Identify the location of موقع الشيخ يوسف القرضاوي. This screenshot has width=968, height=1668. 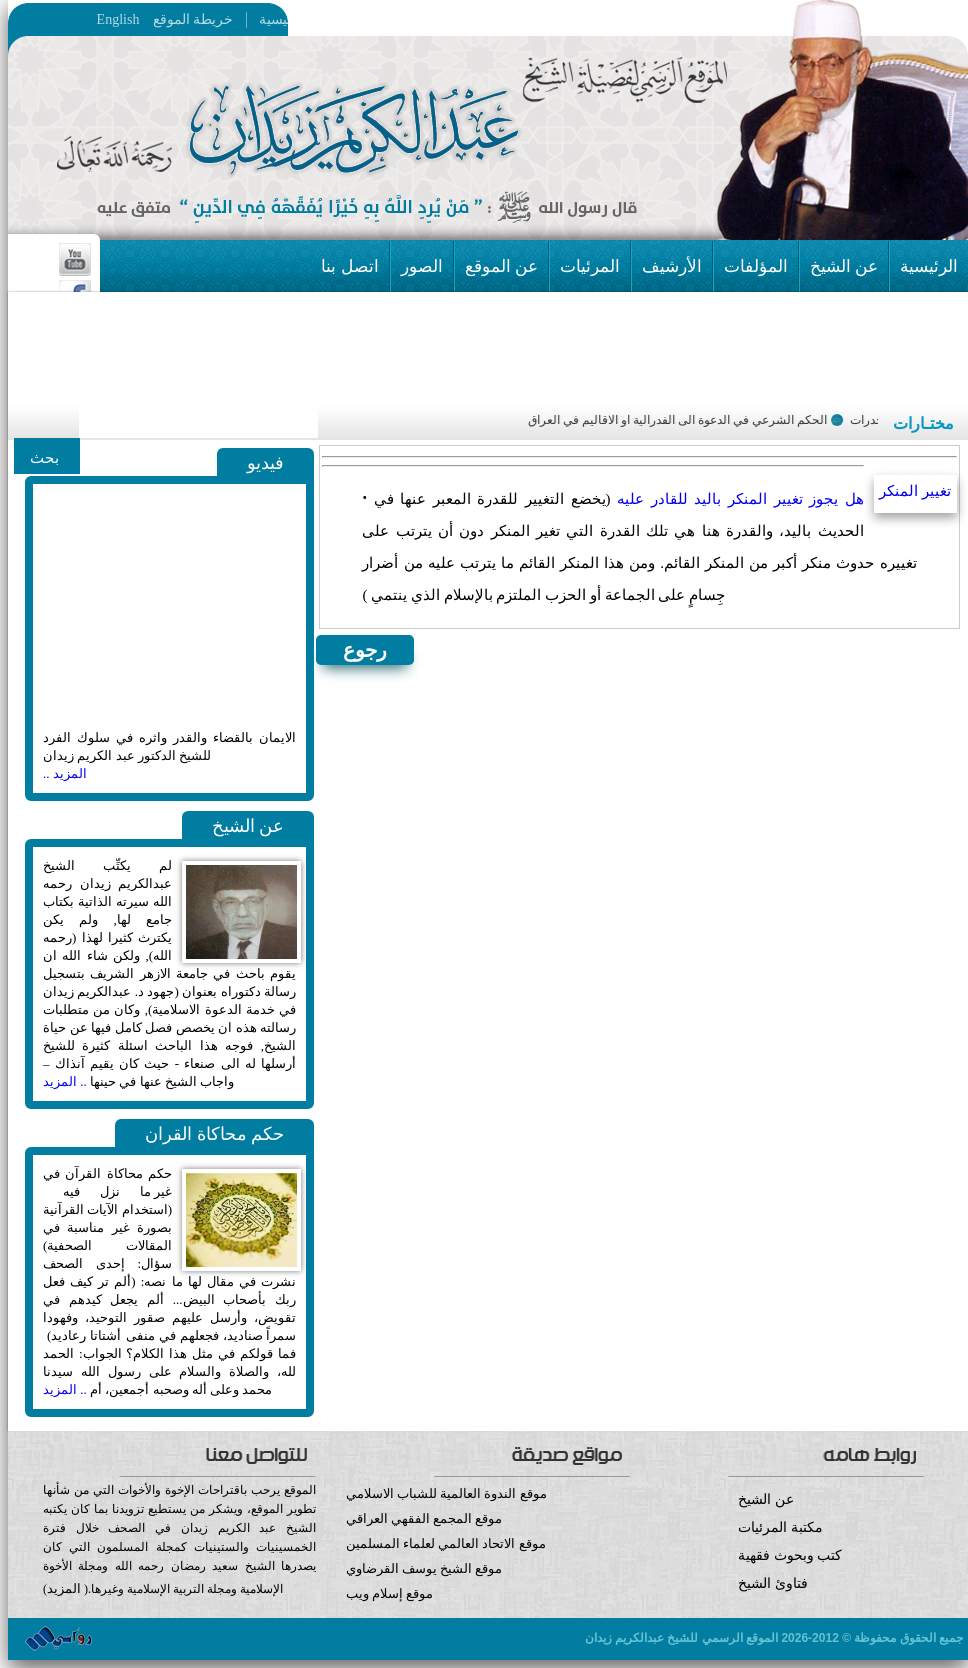
(424, 1568).